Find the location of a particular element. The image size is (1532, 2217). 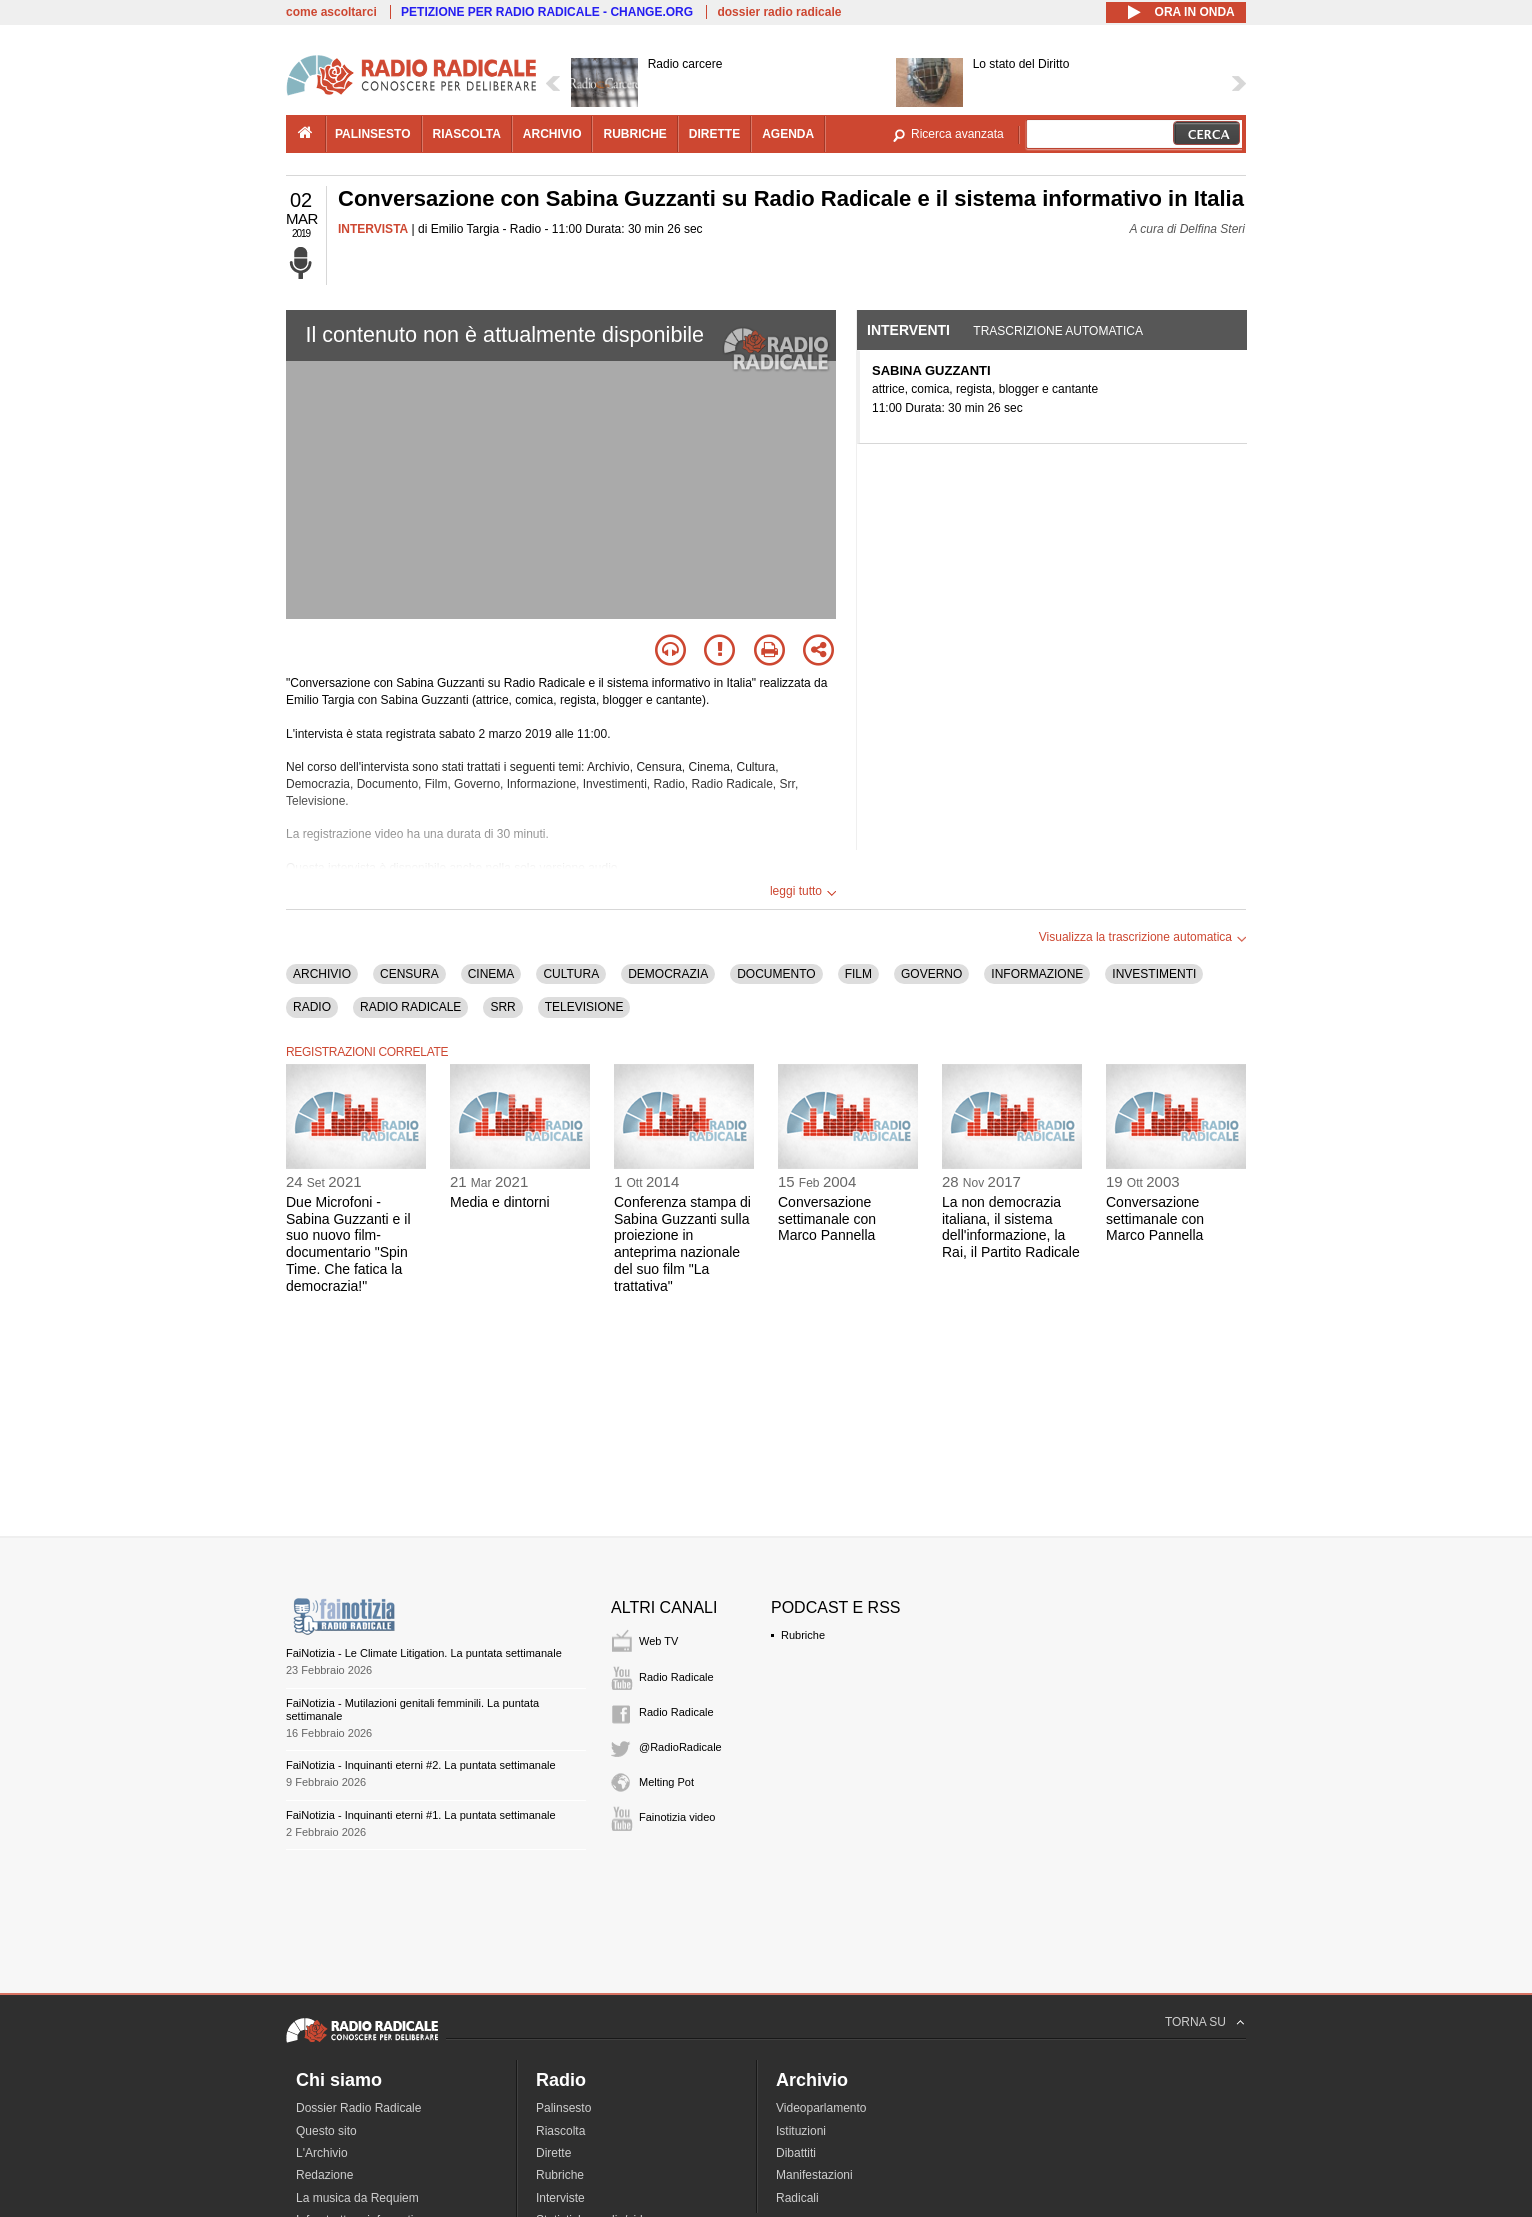

INTERVISTA is located at coordinates (373, 229).